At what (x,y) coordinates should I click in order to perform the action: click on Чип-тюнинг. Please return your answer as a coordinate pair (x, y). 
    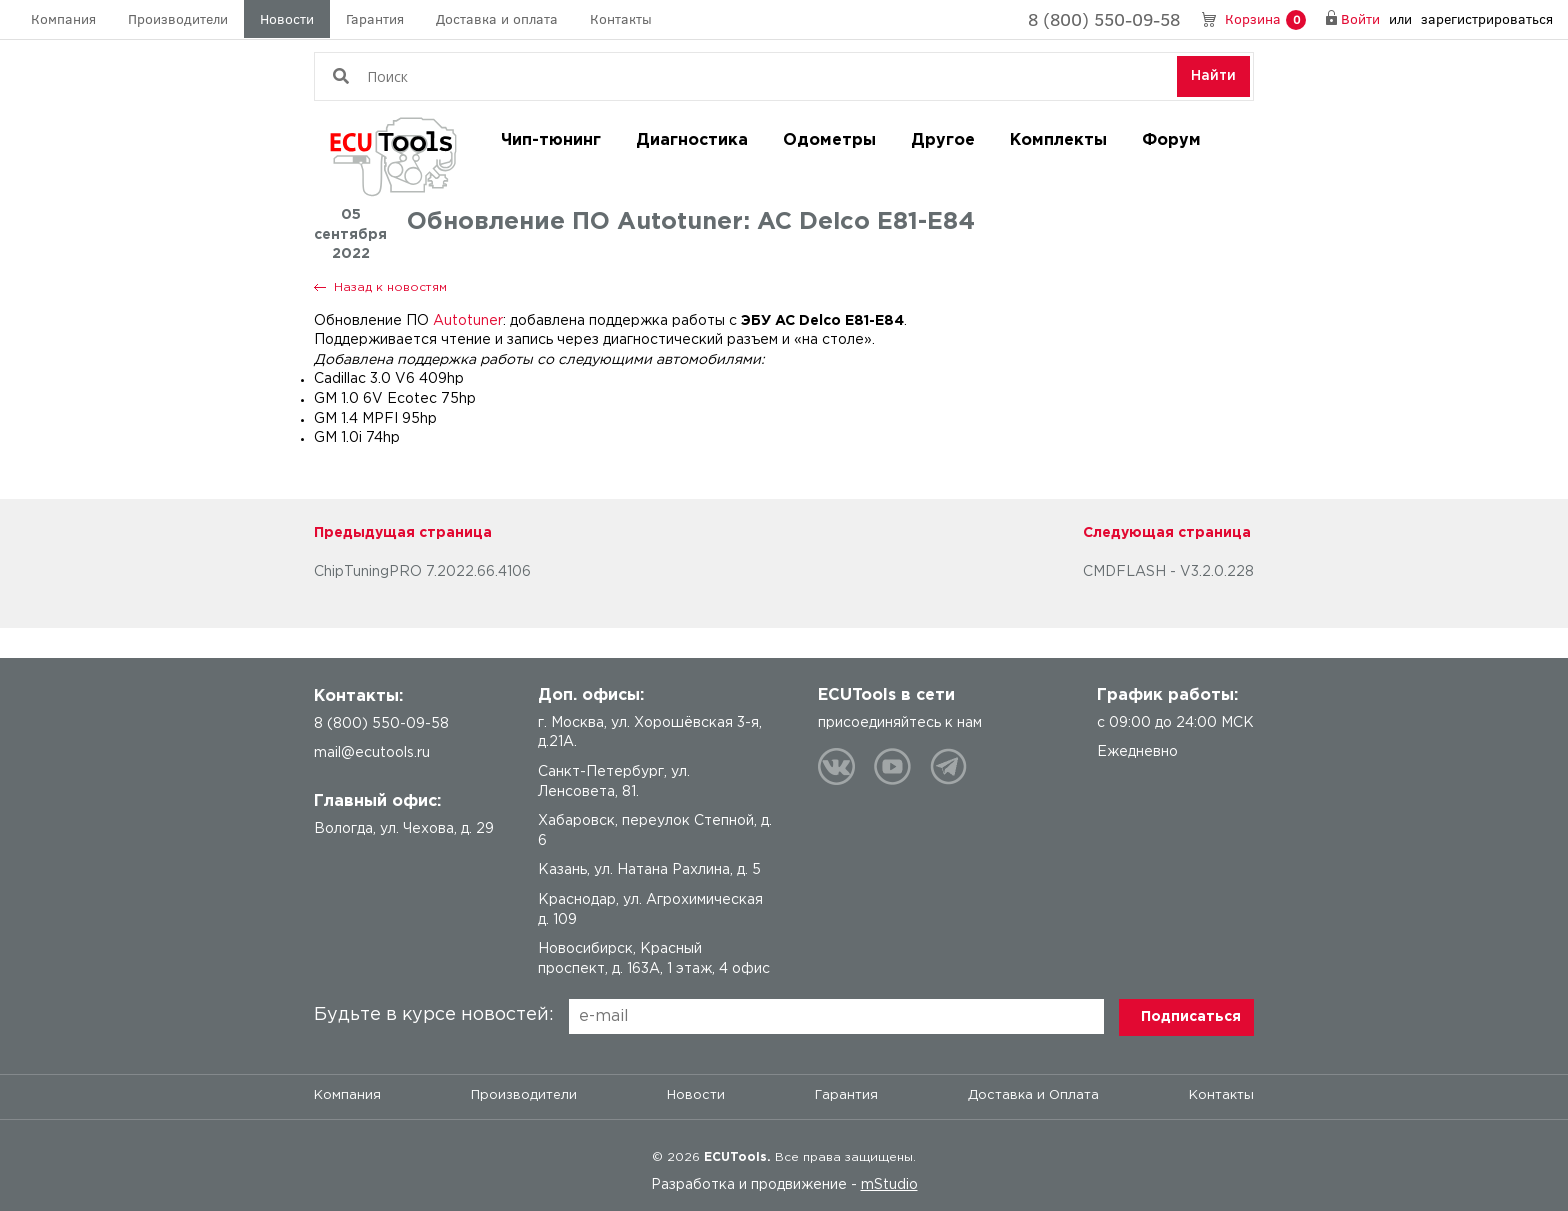
    Looking at the image, I should click on (551, 140).